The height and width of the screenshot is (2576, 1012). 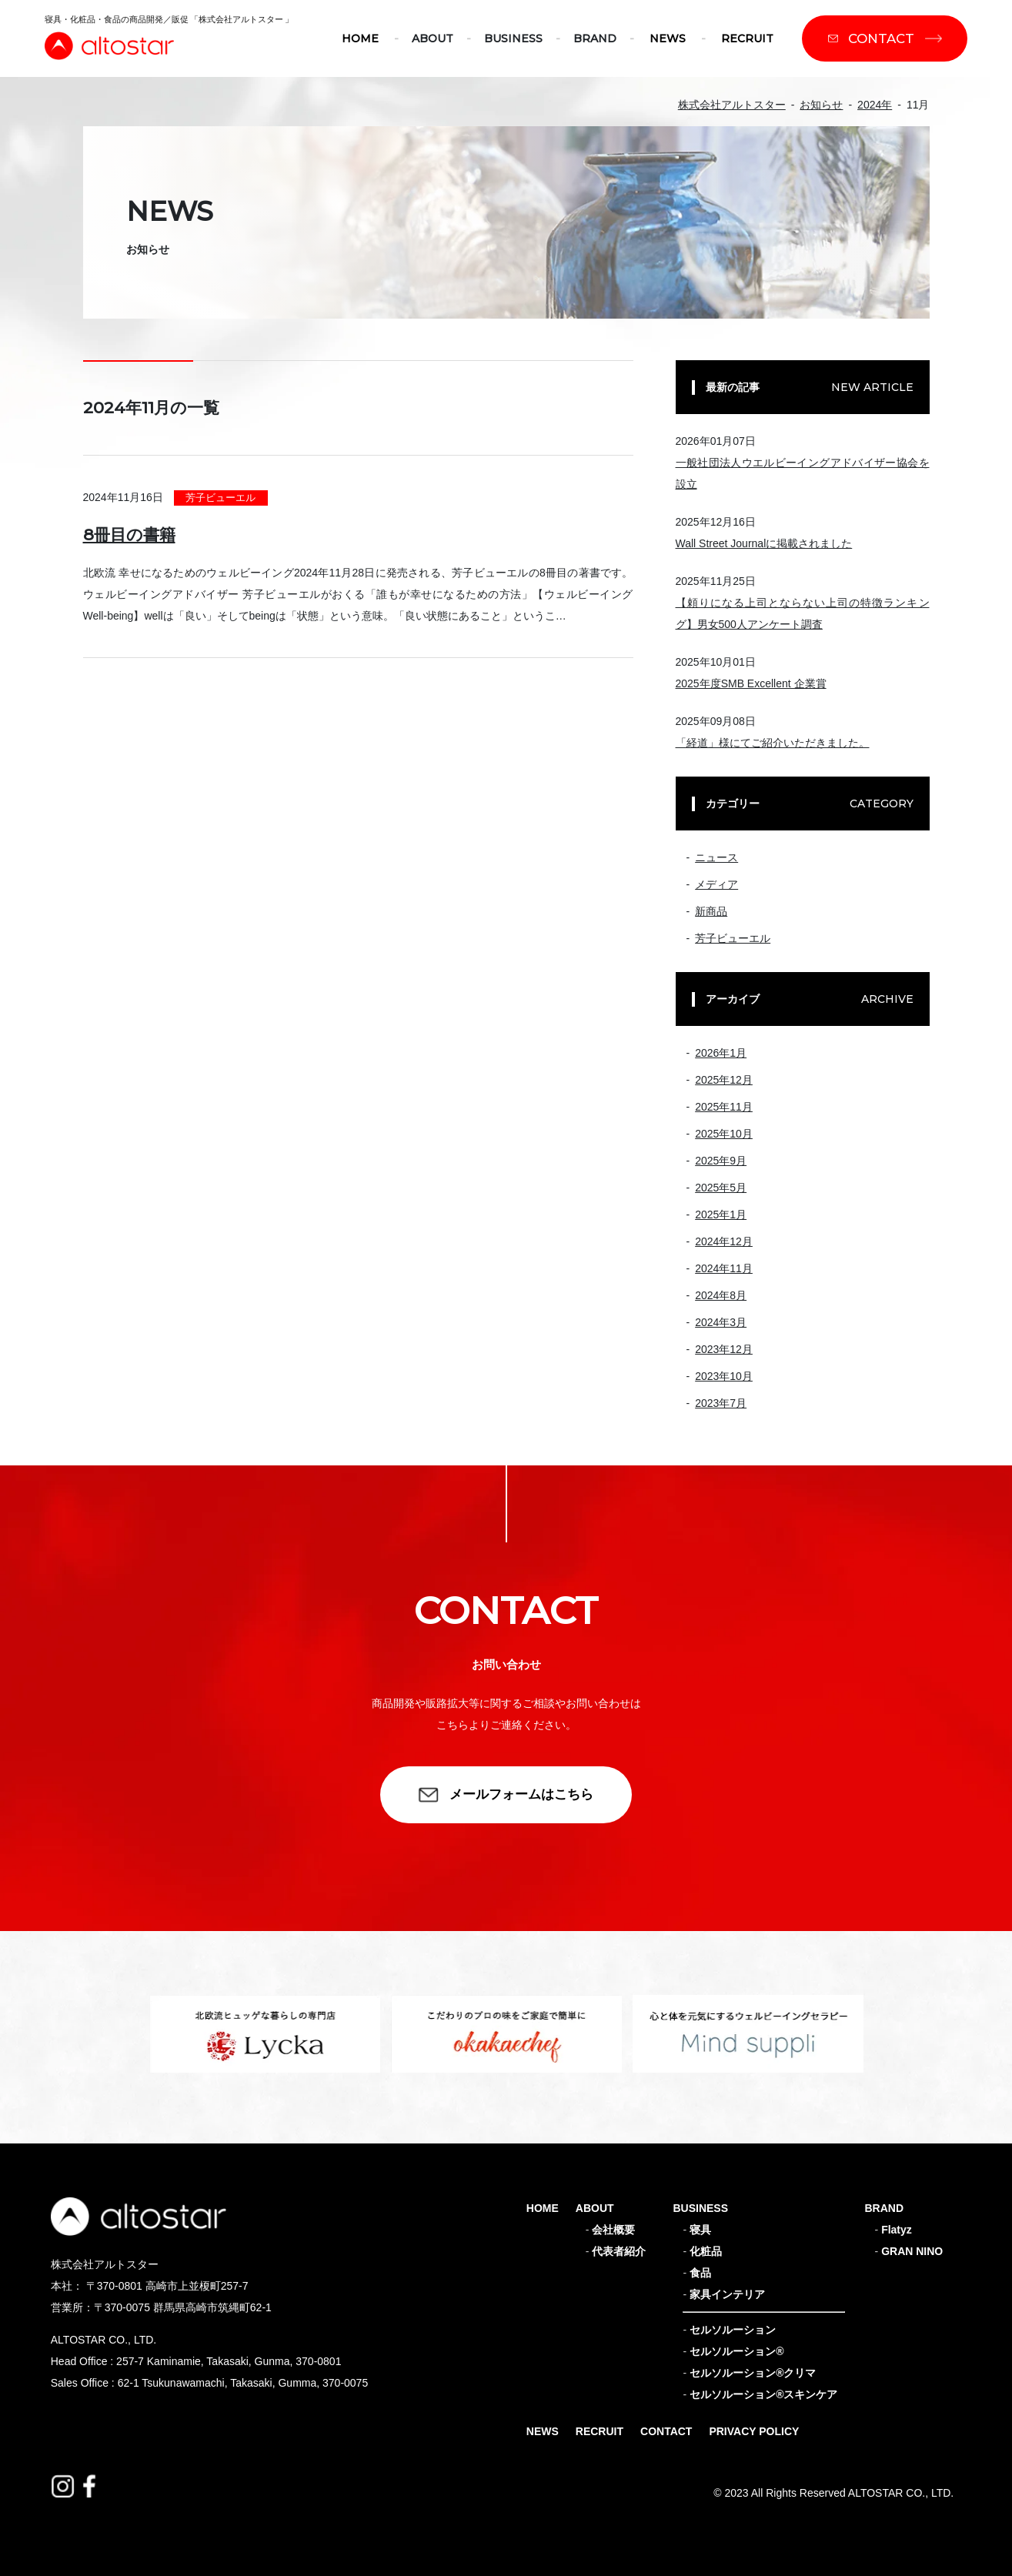 What do you see at coordinates (720, 1053) in the screenshot?
I see `2026年1月` at bounding box center [720, 1053].